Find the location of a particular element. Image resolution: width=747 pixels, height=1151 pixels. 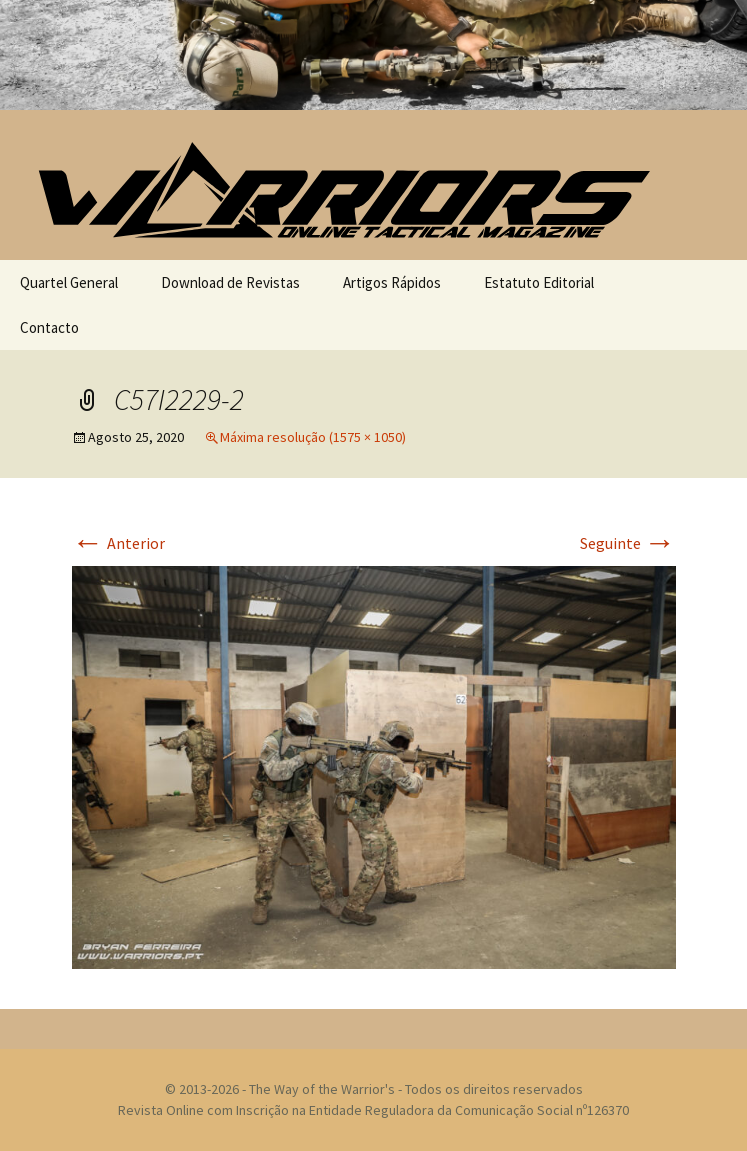

Seguinte is located at coordinates (628, 543).